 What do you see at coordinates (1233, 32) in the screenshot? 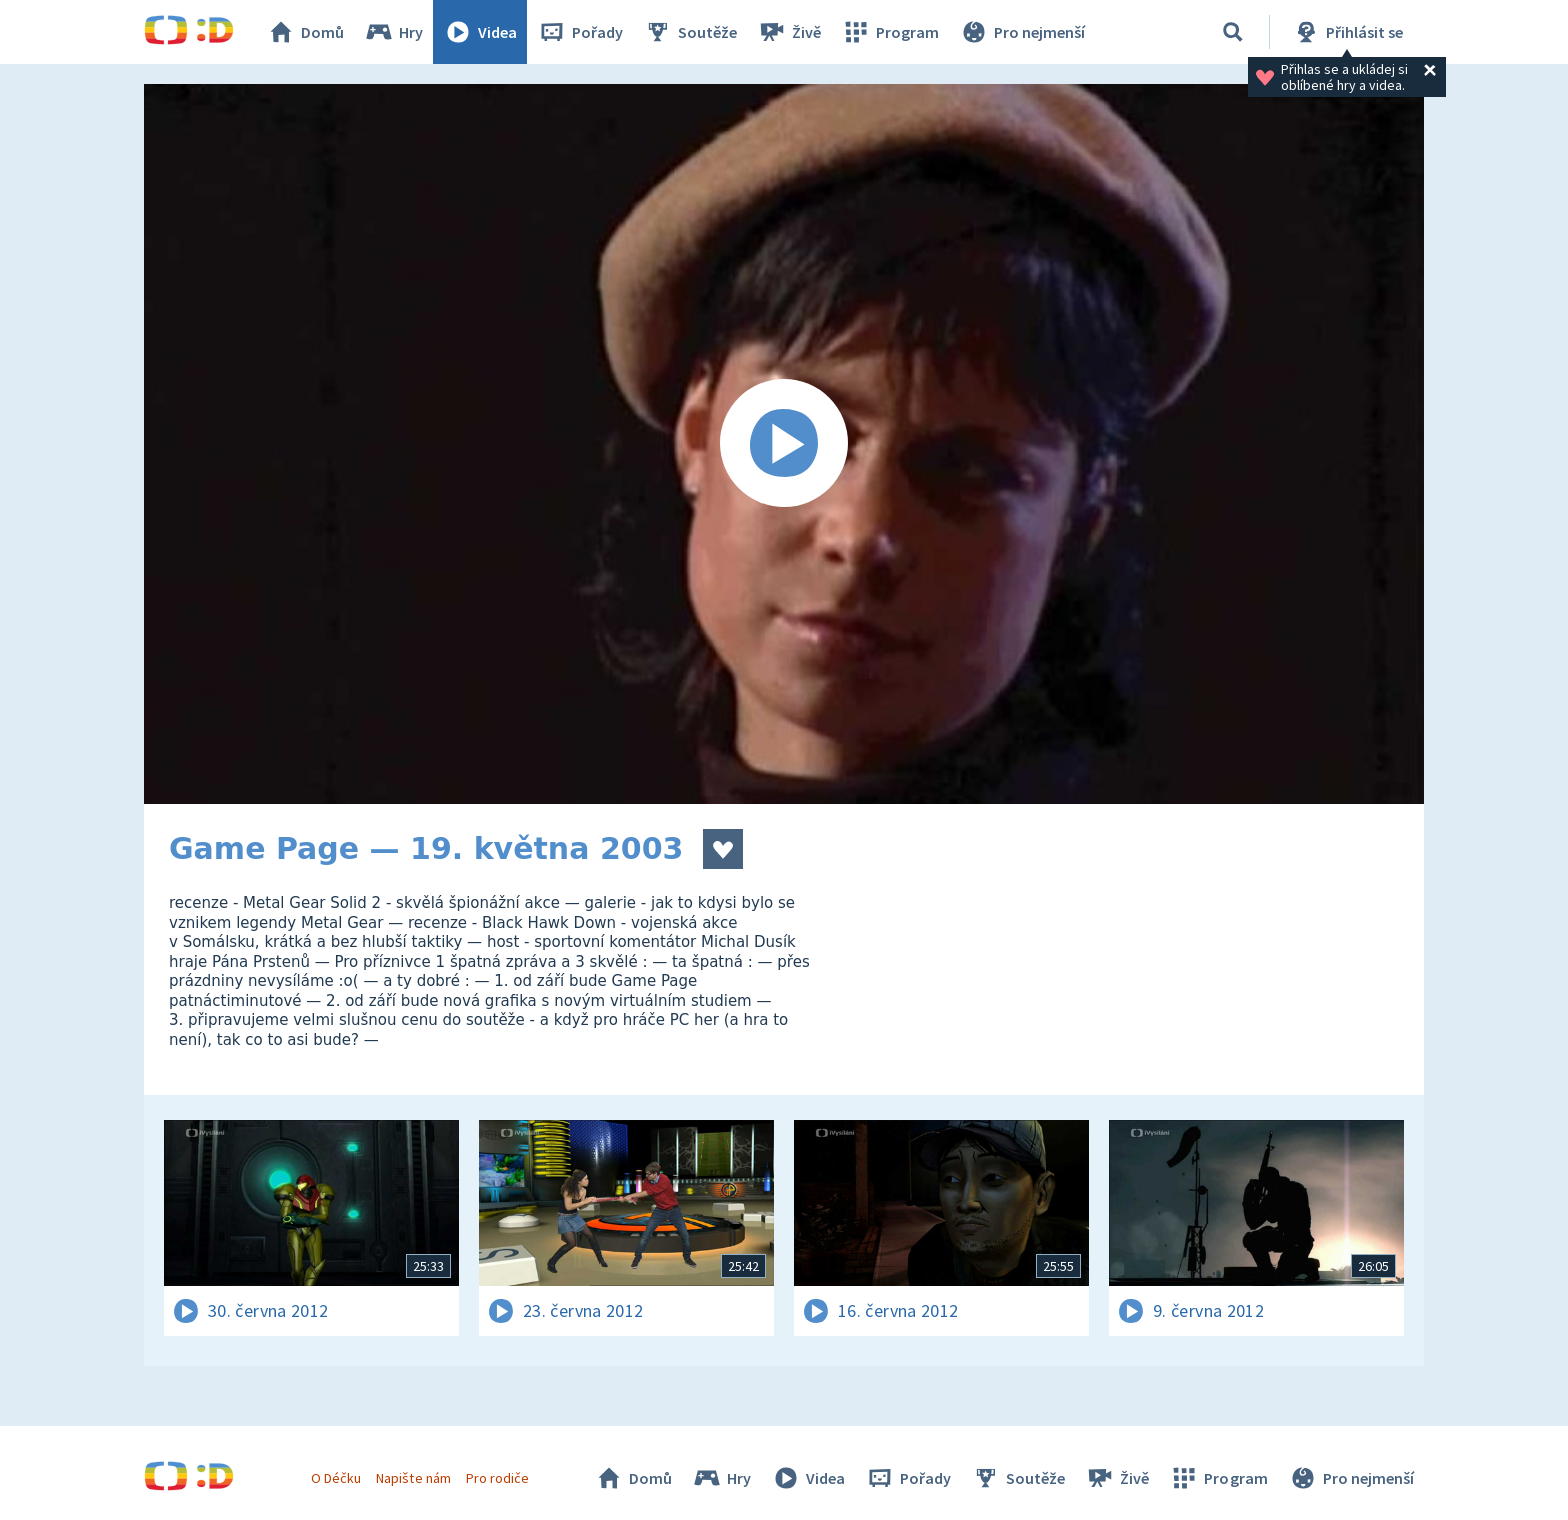
I see `[Vyhledávání]` at bounding box center [1233, 32].